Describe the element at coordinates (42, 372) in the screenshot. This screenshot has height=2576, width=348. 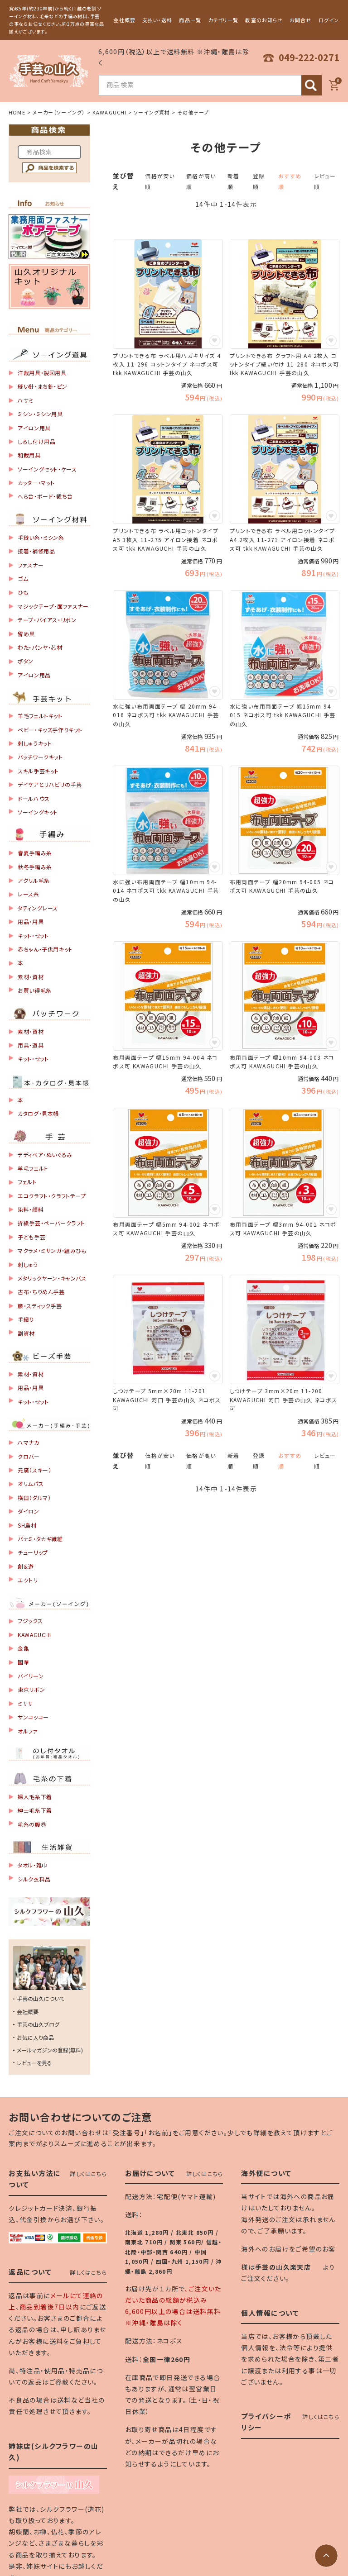
I see `洋裁用具・製図用具` at that location.